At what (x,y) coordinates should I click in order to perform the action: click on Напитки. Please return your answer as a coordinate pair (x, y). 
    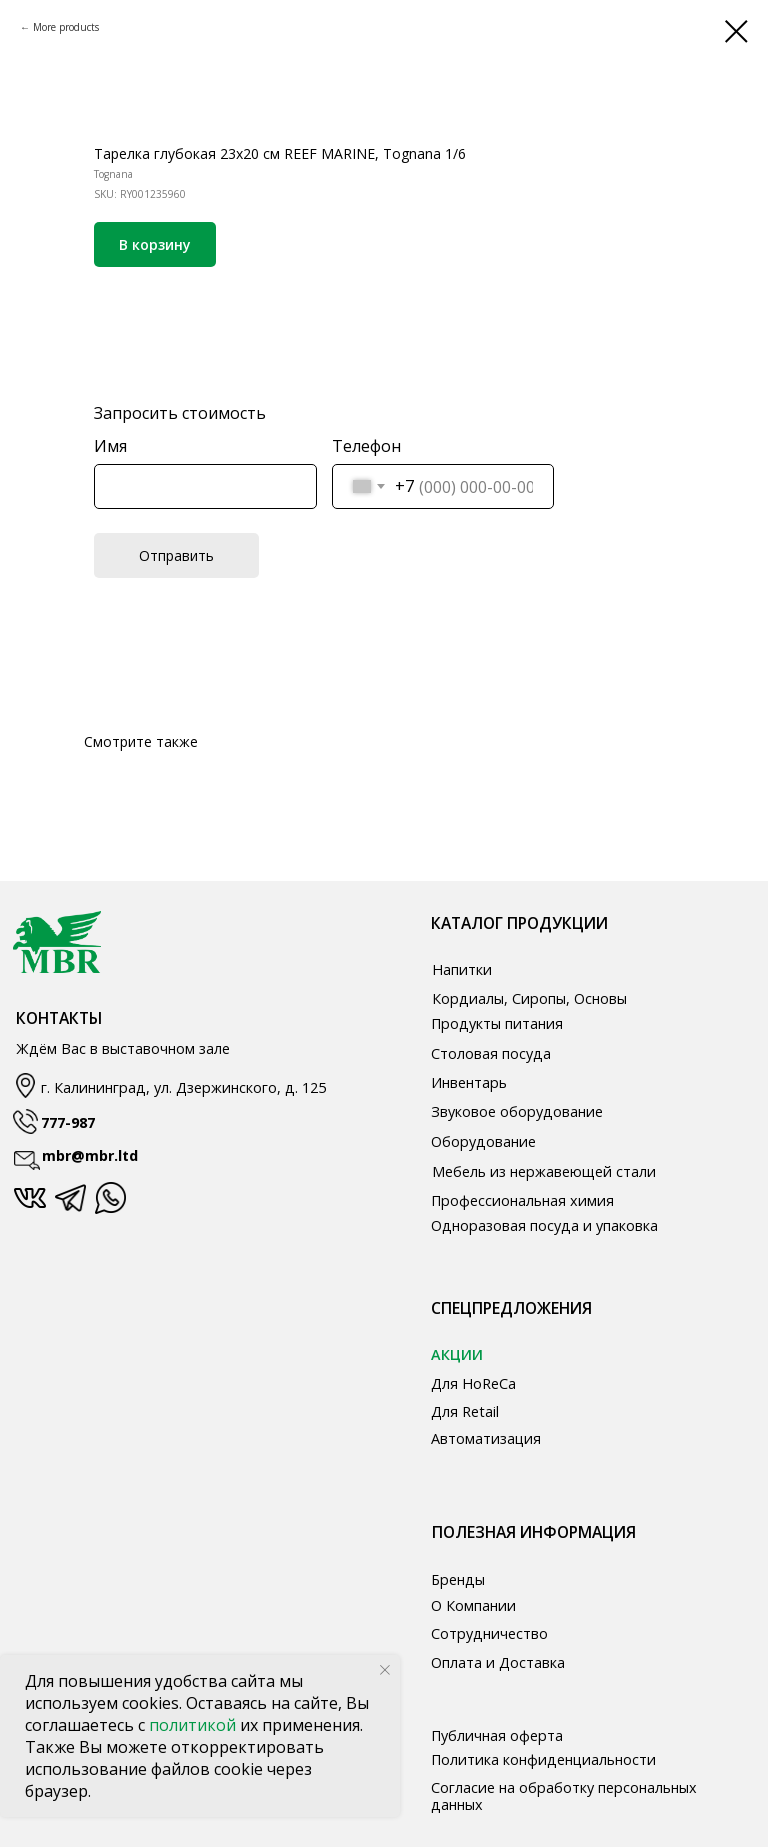
    Looking at the image, I should click on (462, 969).